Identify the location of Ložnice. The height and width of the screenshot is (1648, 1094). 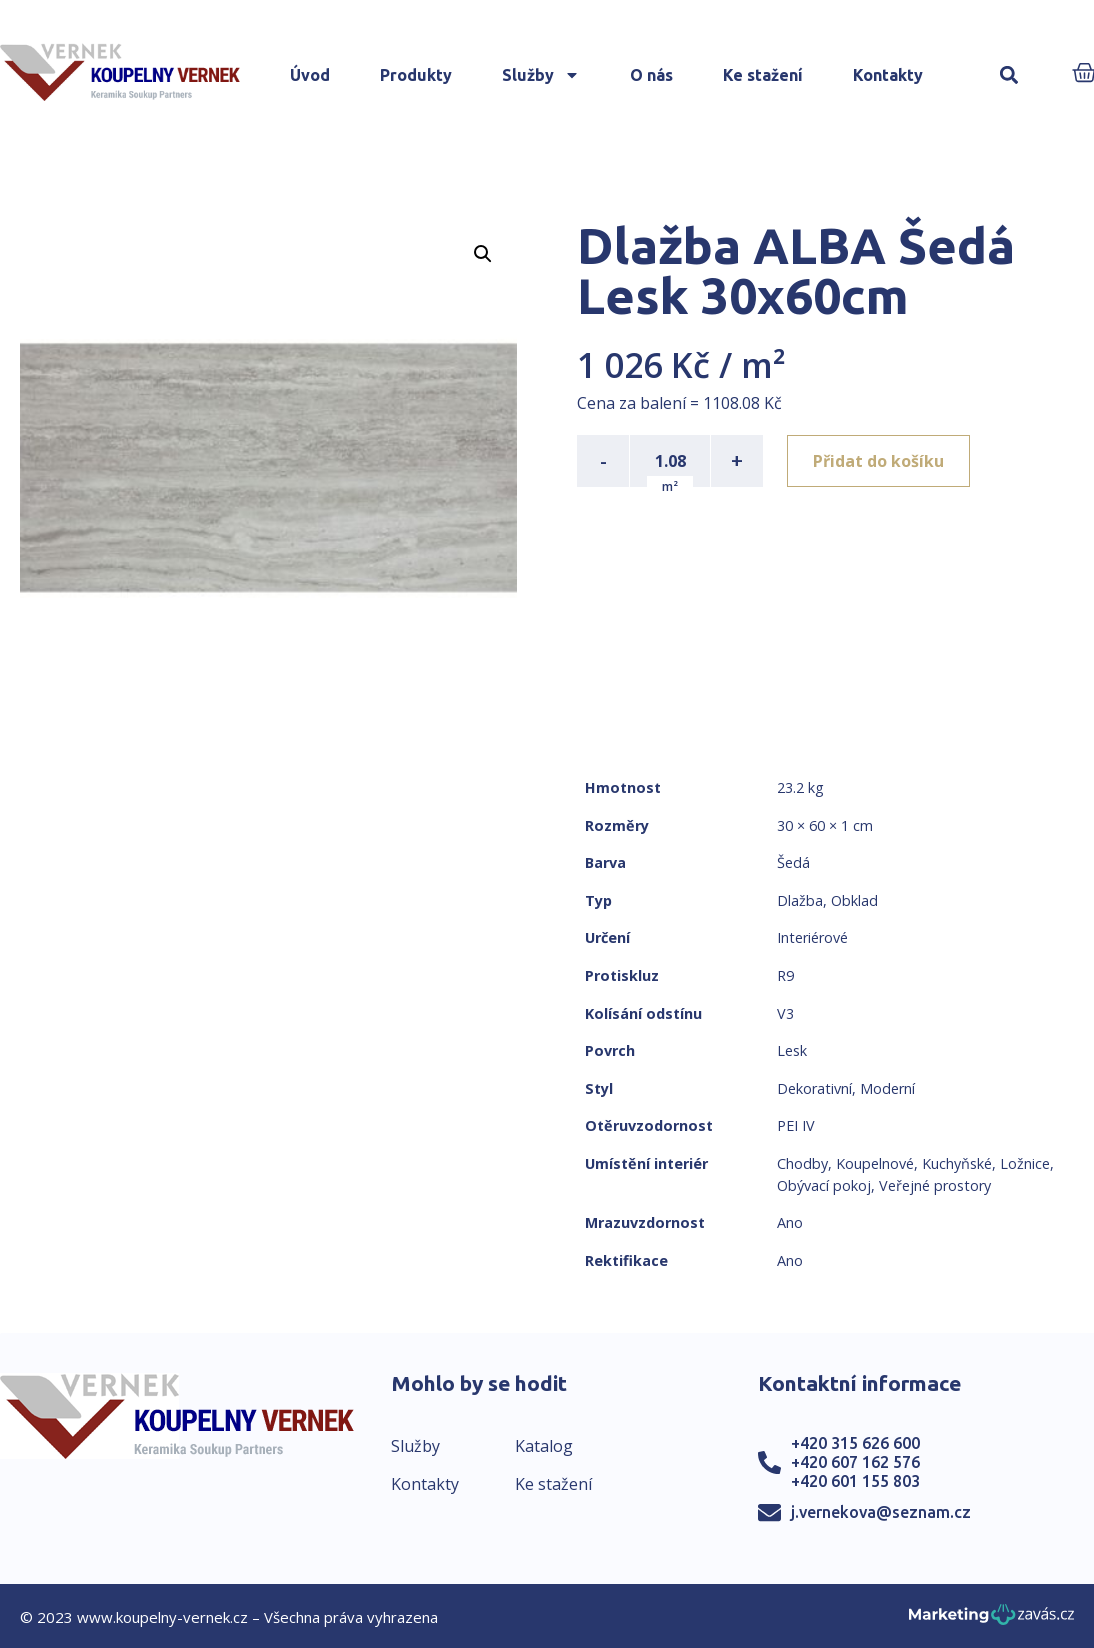
(1025, 1163).